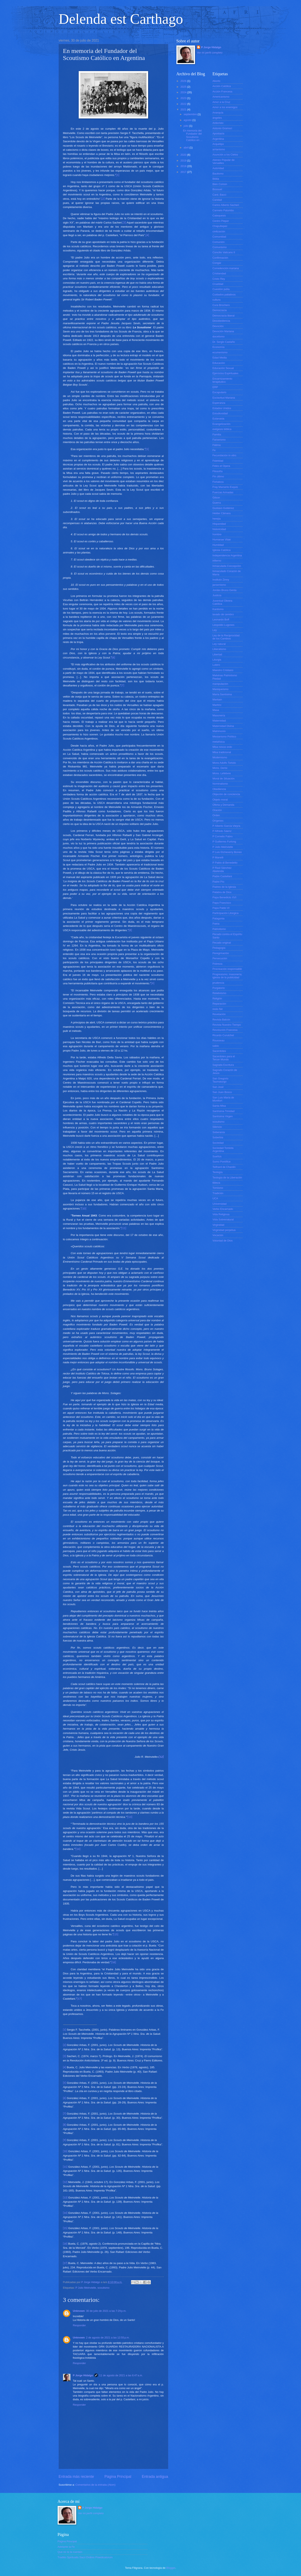 The height and width of the screenshot is (2576, 301). What do you see at coordinates (215, 1198) in the screenshot?
I see `UCA` at bounding box center [215, 1198].